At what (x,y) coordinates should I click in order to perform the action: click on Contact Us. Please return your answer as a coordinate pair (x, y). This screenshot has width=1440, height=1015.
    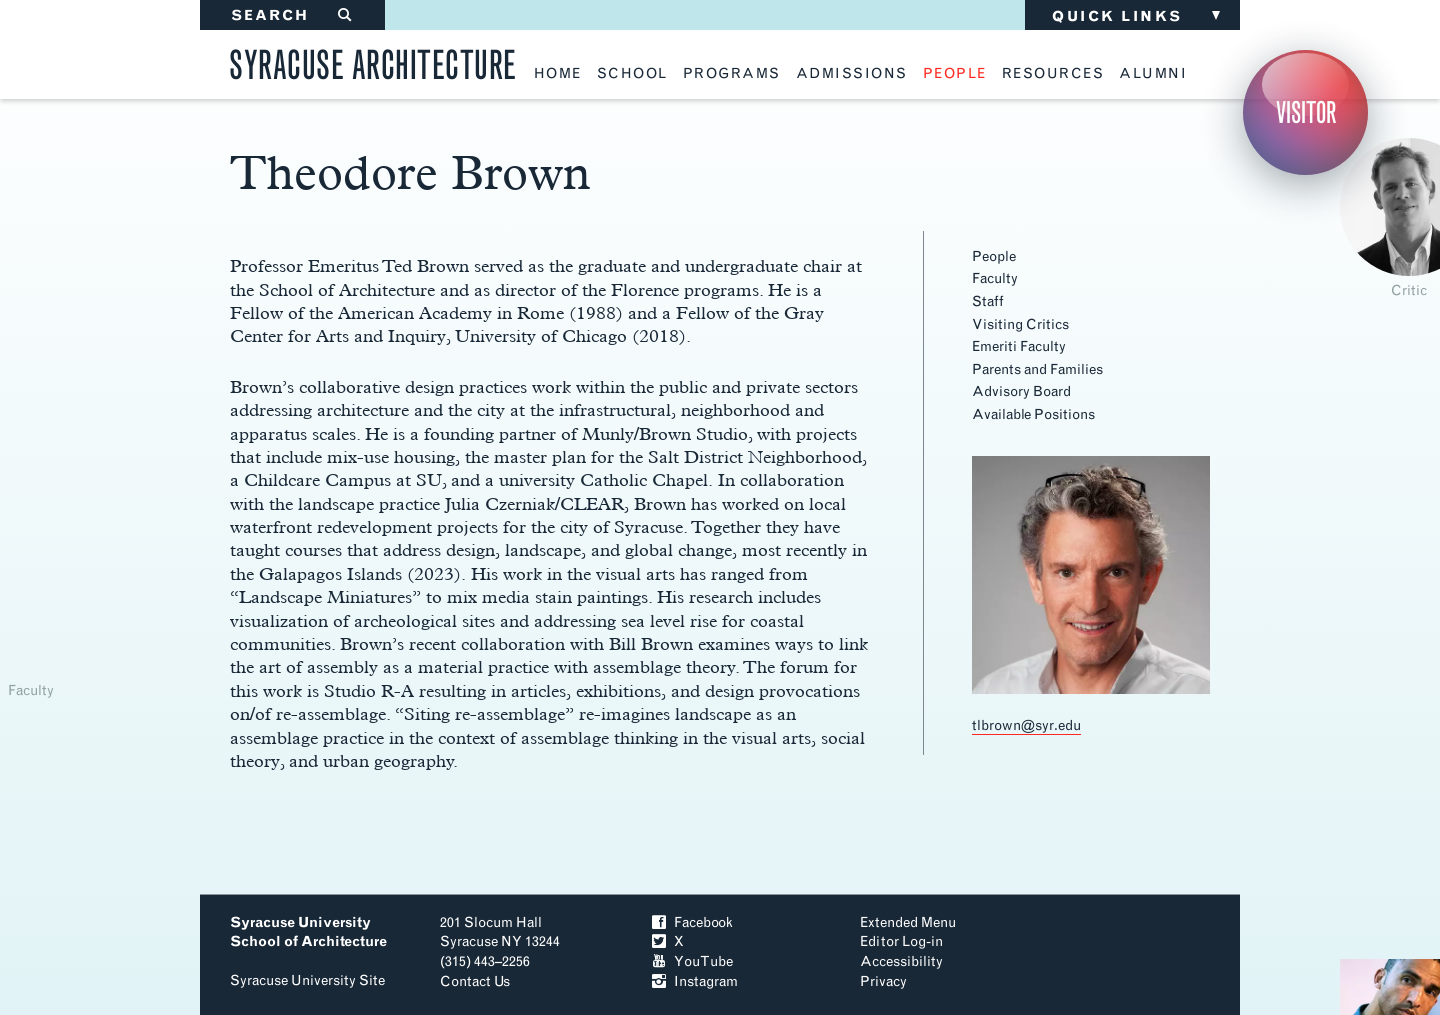
    Looking at the image, I should click on (475, 981).